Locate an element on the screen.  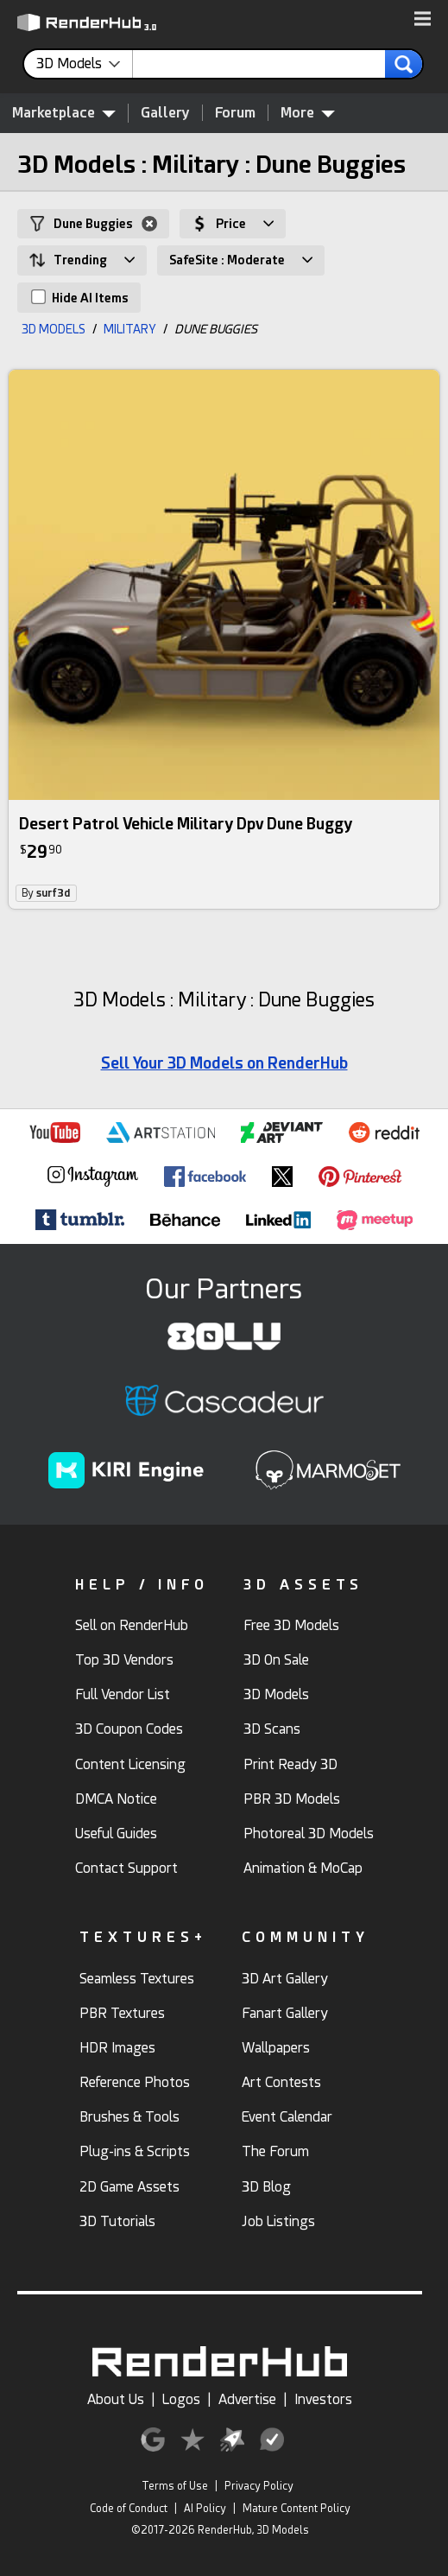
Art Contests is located at coordinates (281, 2082).